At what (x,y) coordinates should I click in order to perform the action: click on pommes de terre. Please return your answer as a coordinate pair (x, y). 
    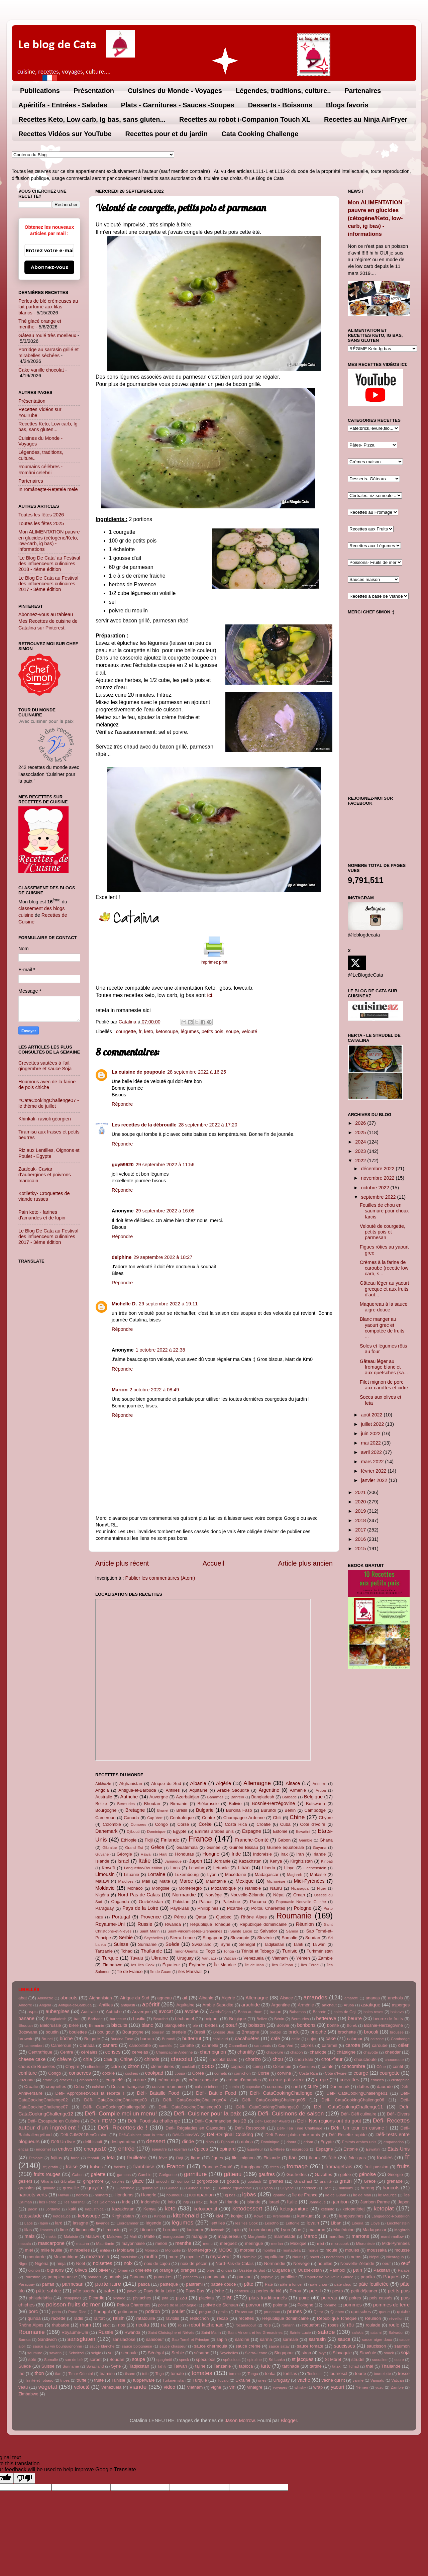
    Looking at the image, I should click on (391, 2304).